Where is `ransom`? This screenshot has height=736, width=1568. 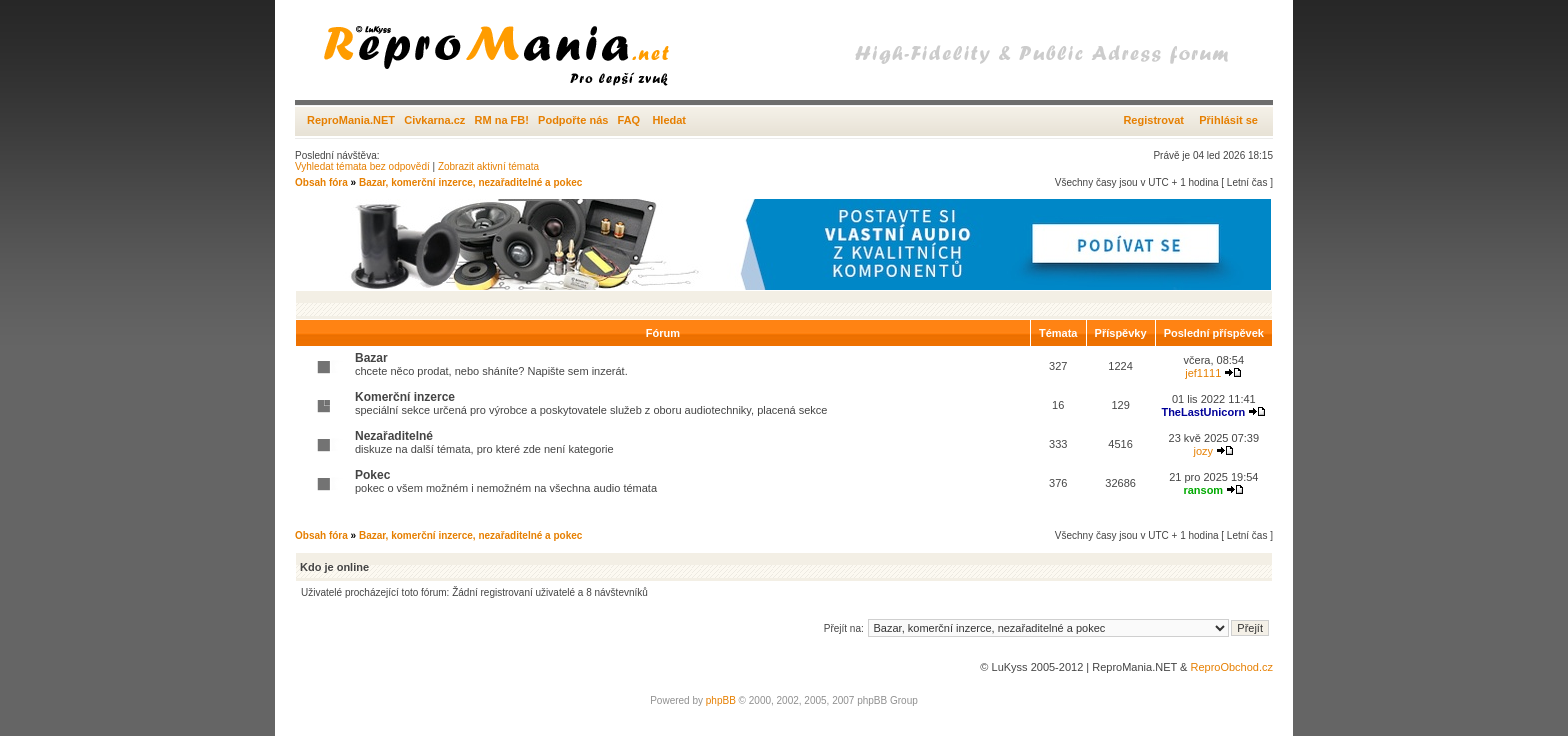
ransom is located at coordinates (1203, 490).